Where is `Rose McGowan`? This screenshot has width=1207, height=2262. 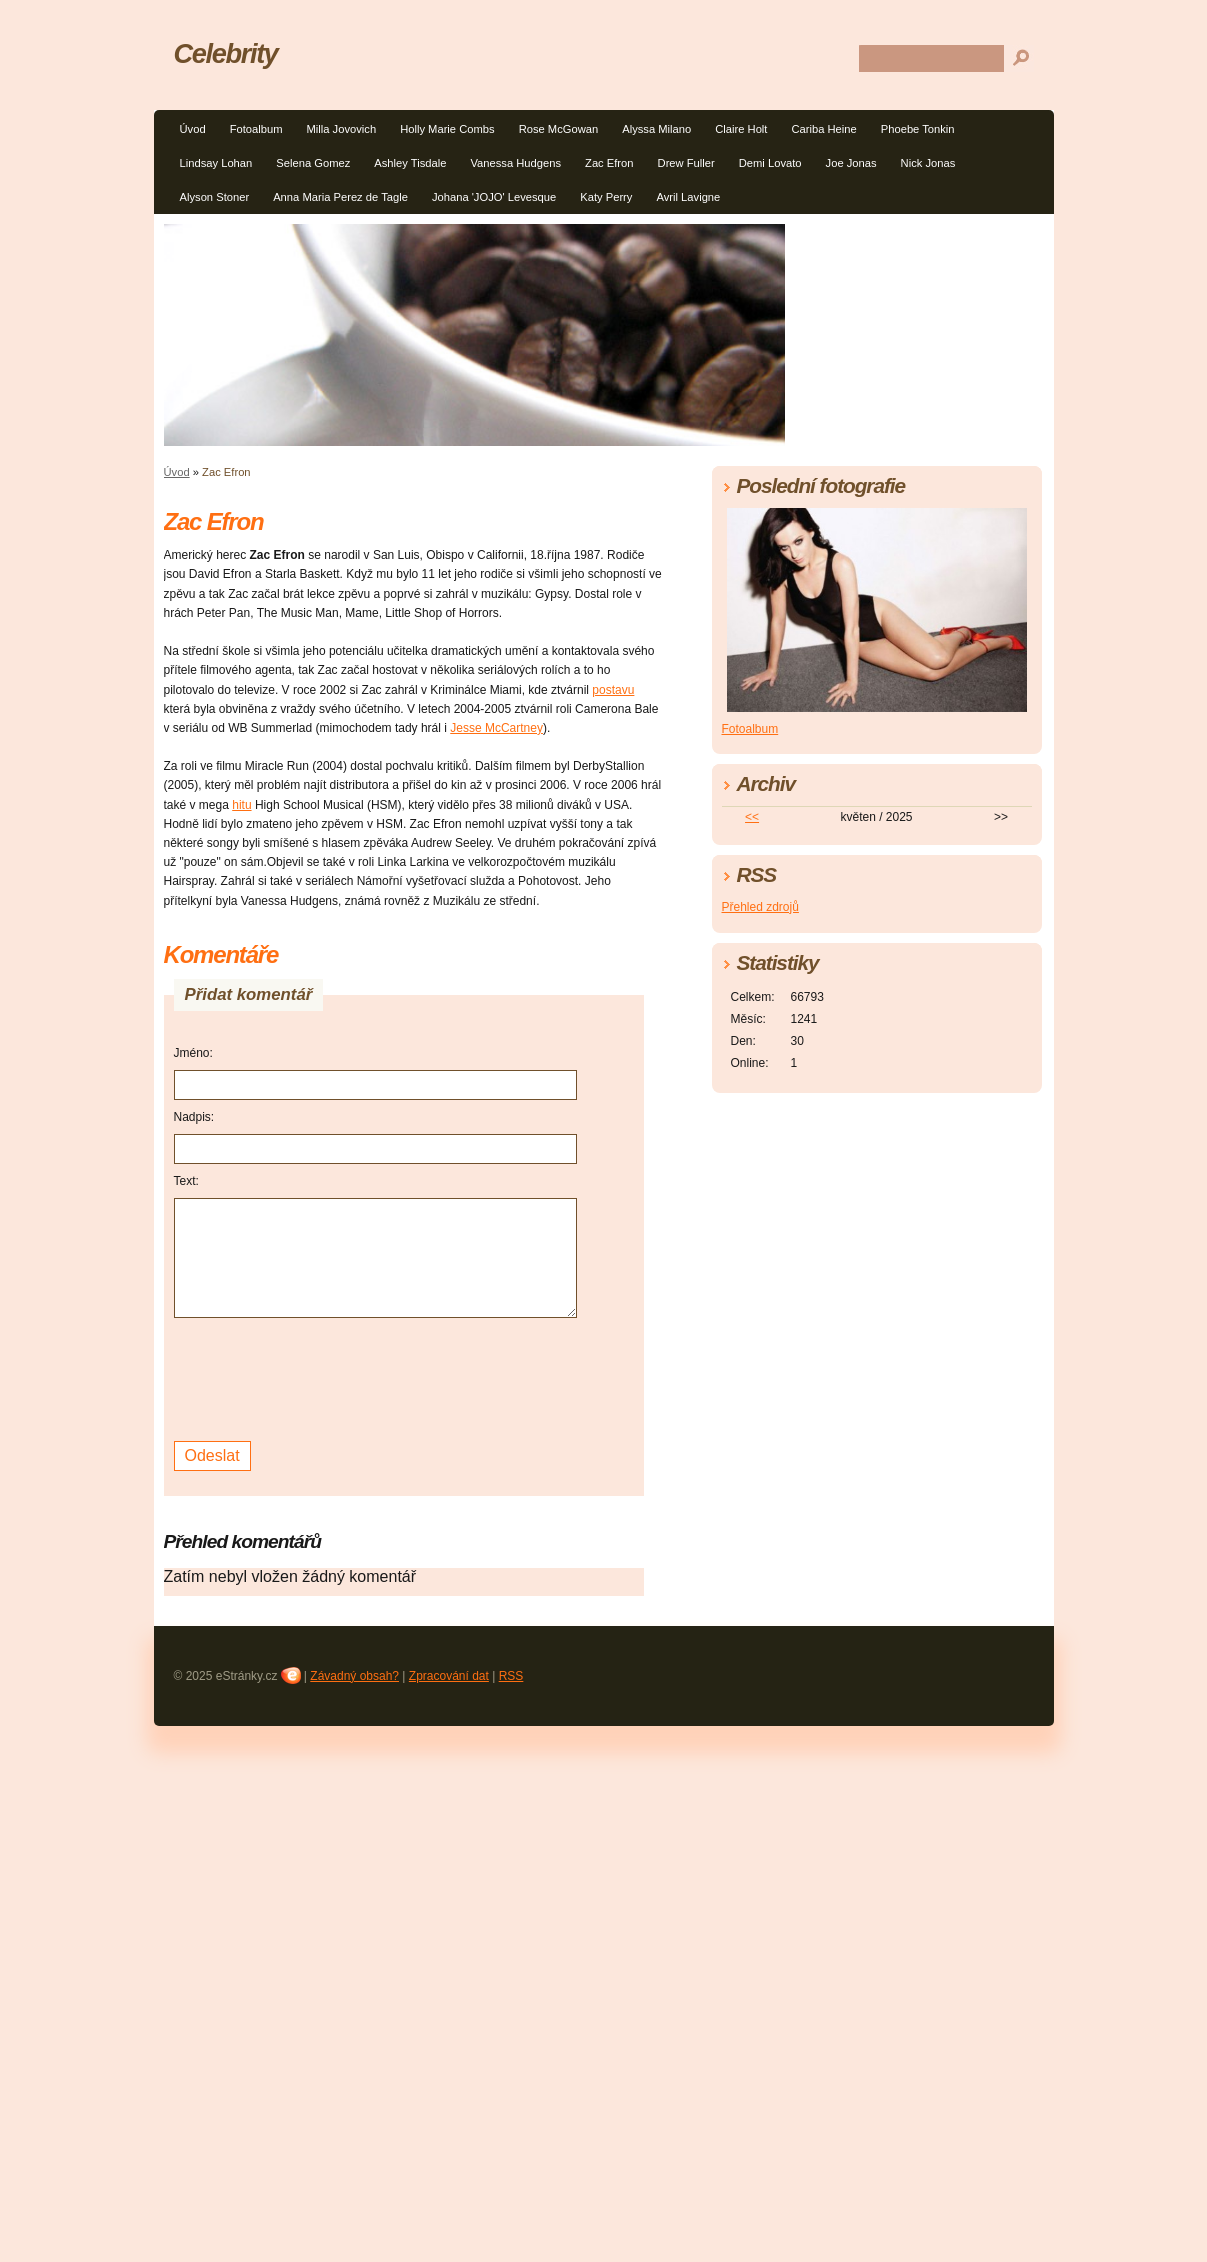
Rose McGowan is located at coordinates (559, 129).